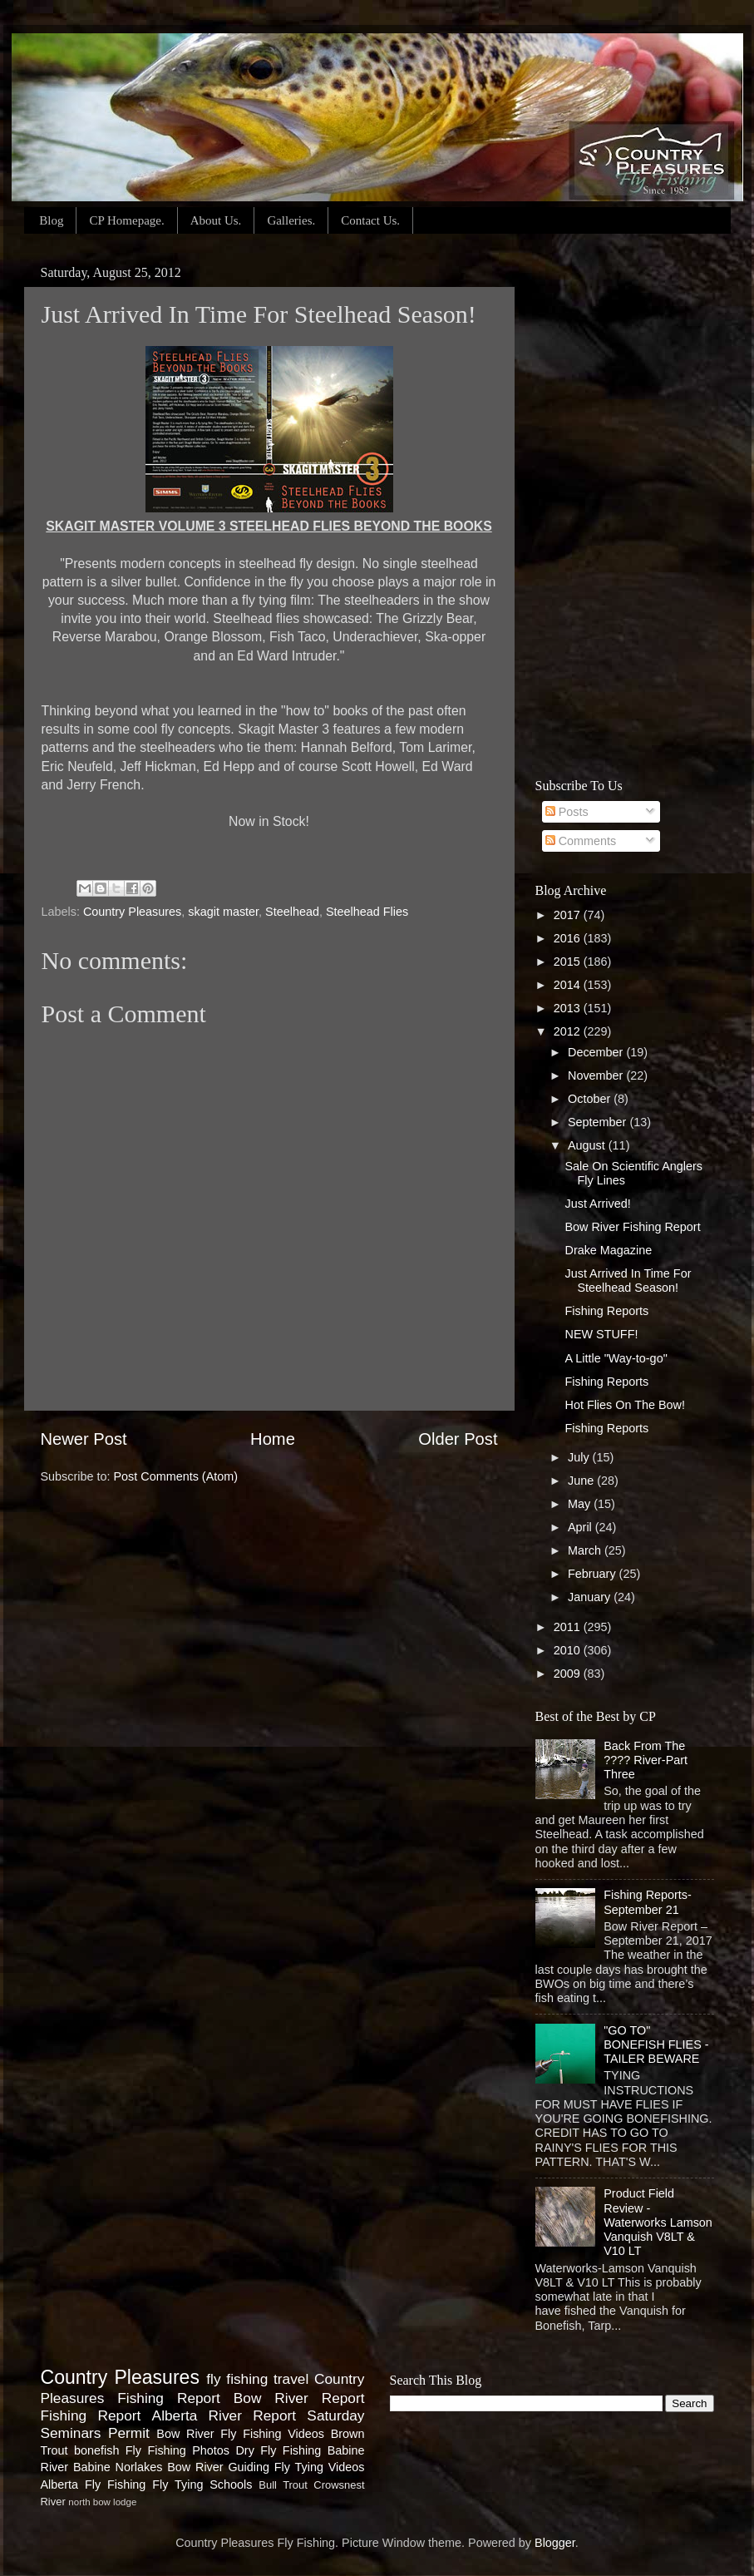 Image resolution: width=754 pixels, height=2576 pixels. Describe the element at coordinates (581, 841) in the screenshot. I see `Comments` at that location.